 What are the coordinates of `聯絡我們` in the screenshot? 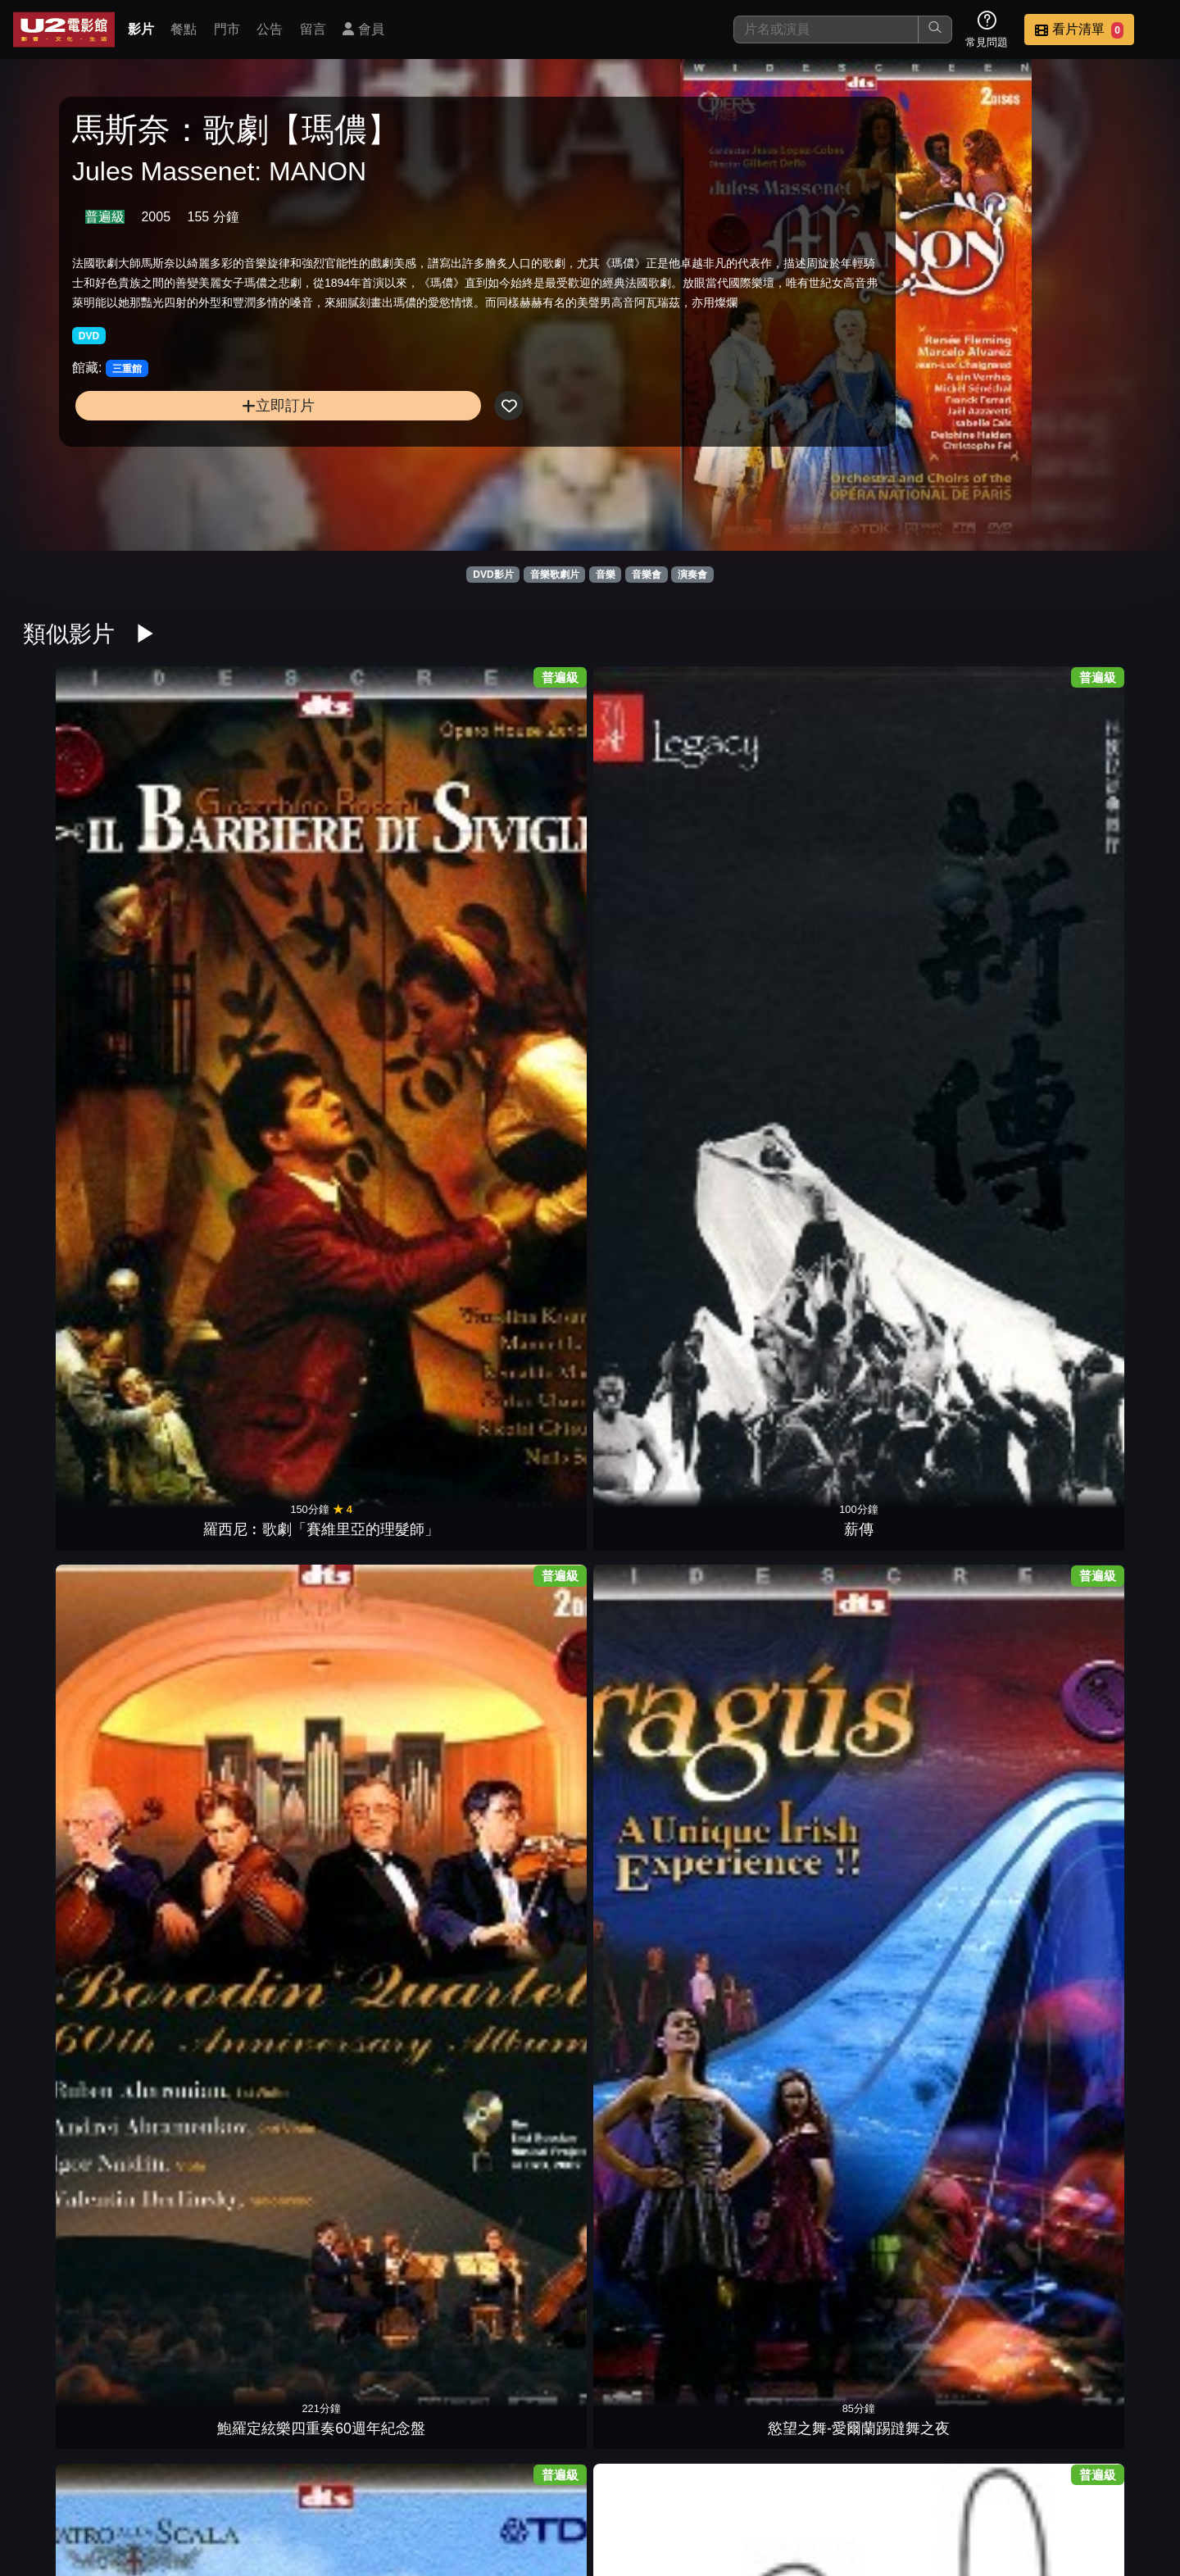 It's located at (885, 2480).